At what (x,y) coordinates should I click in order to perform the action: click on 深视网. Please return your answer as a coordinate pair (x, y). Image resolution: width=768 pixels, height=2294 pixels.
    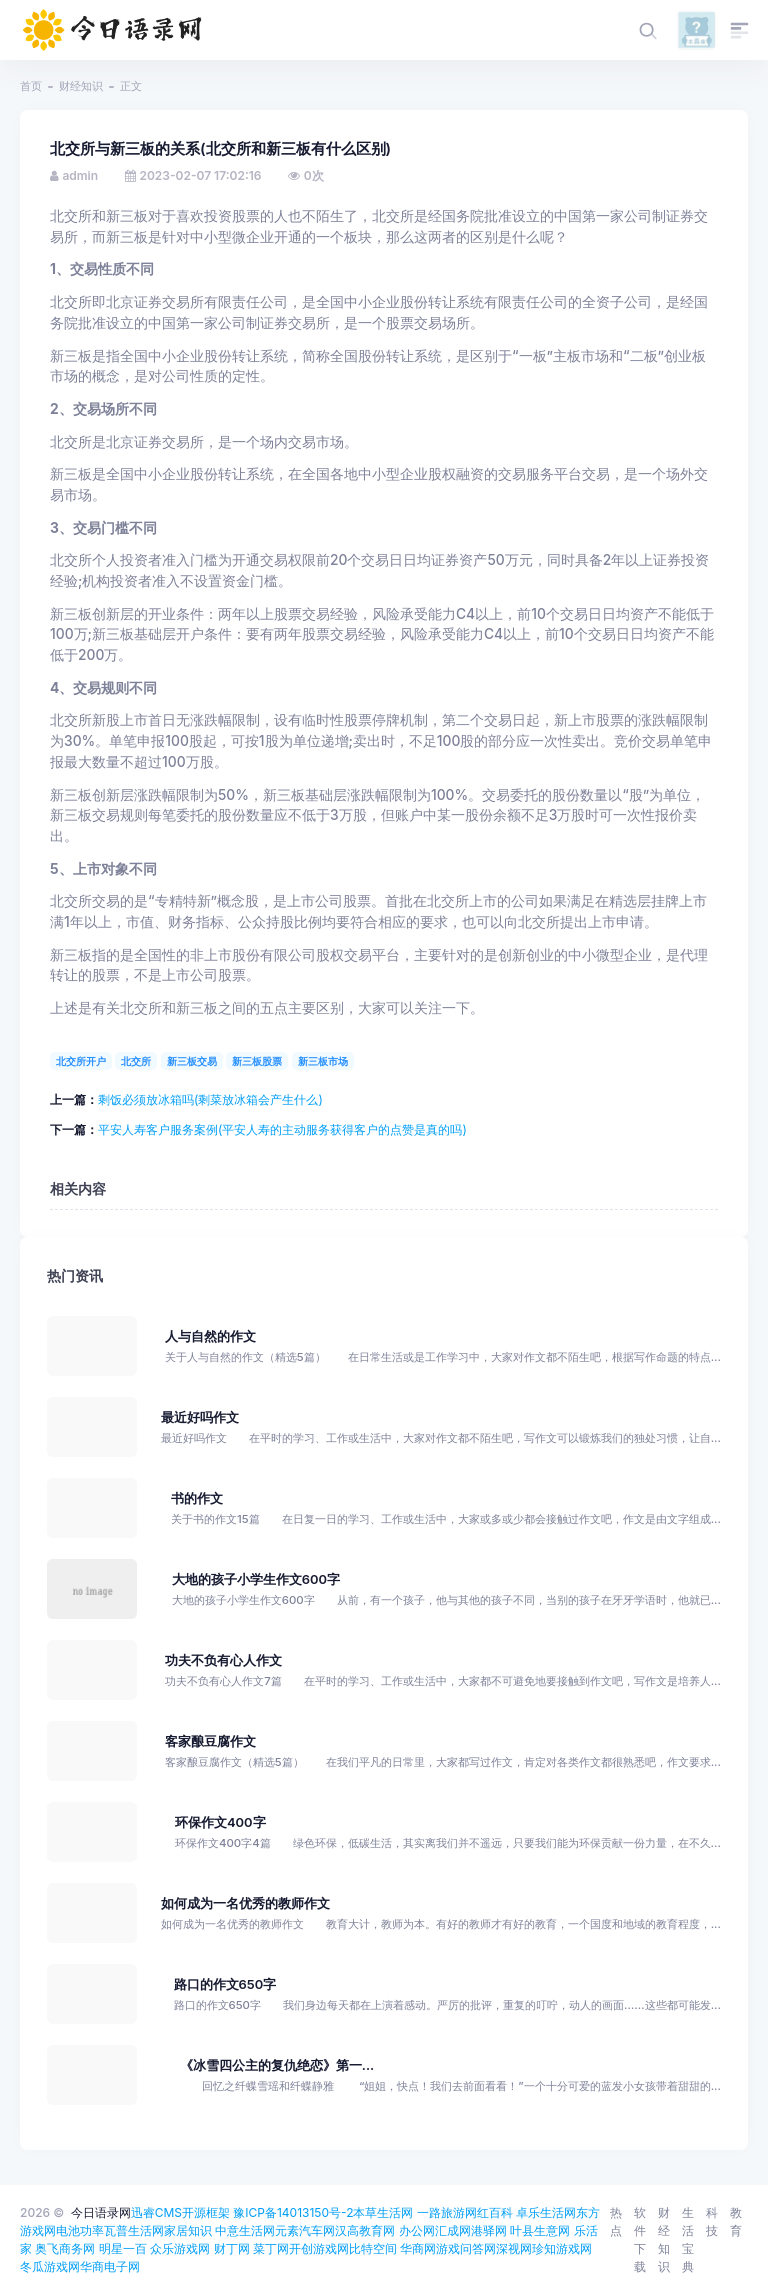
    Looking at the image, I should click on (514, 2248).